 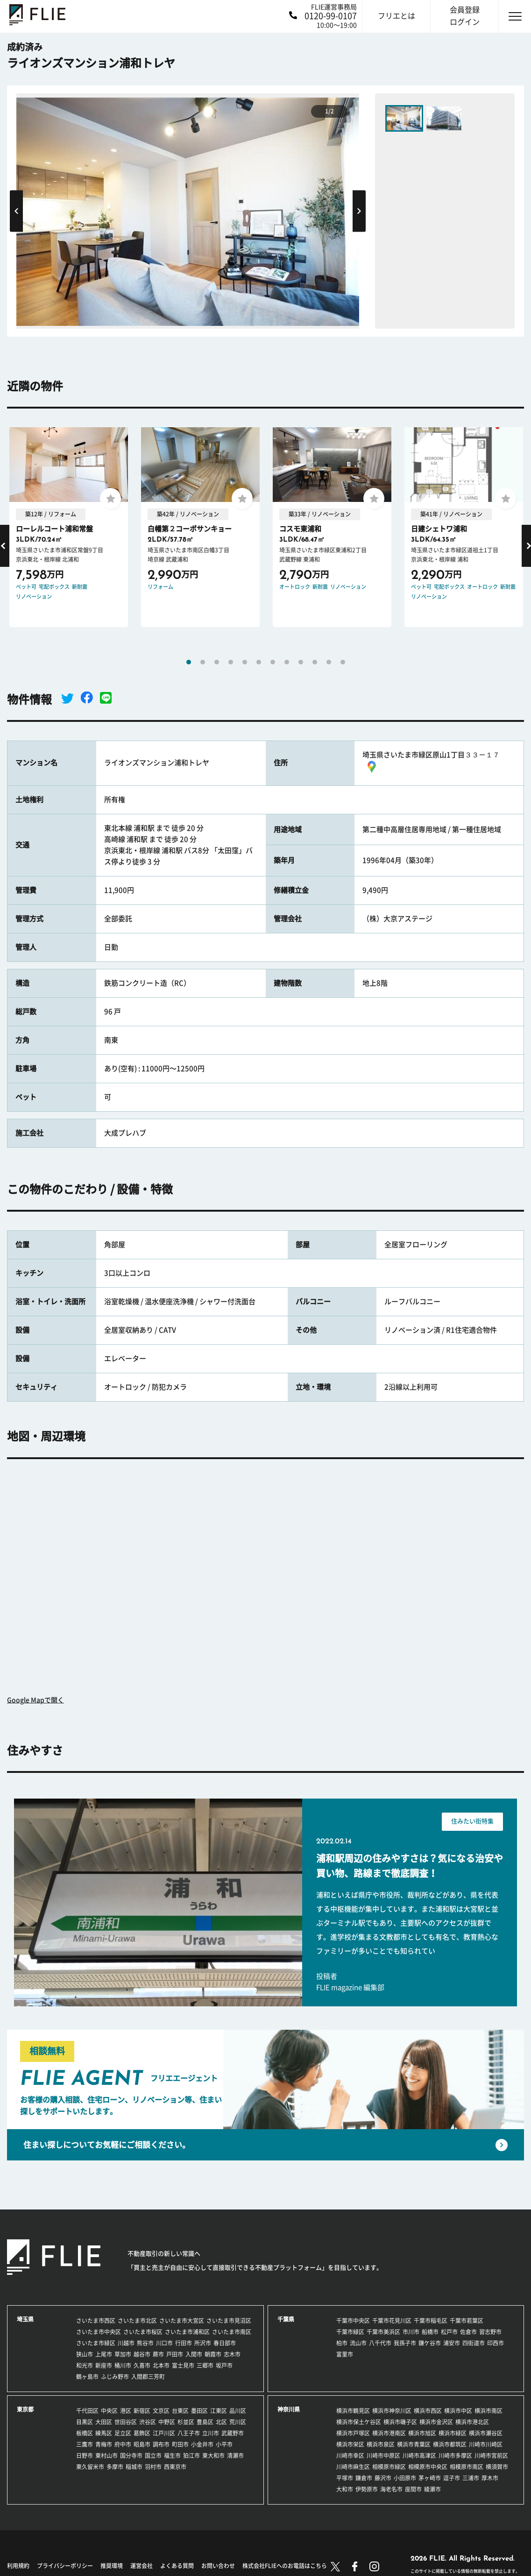 What do you see at coordinates (115, 2376) in the screenshot?
I see `ふじみ野市` at bounding box center [115, 2376].